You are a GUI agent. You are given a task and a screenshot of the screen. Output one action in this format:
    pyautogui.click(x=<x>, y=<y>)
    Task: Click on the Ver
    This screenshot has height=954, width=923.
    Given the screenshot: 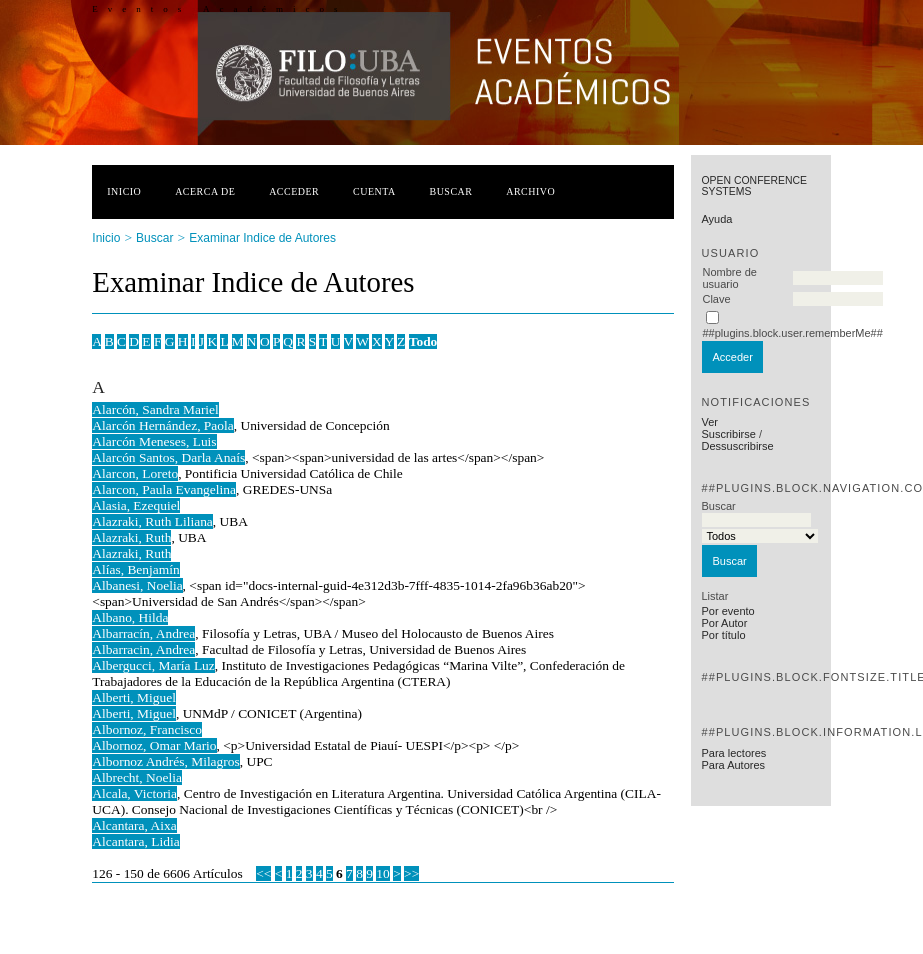 What is the action you would take?
    pyautogui.click(x=709, y=422)
    